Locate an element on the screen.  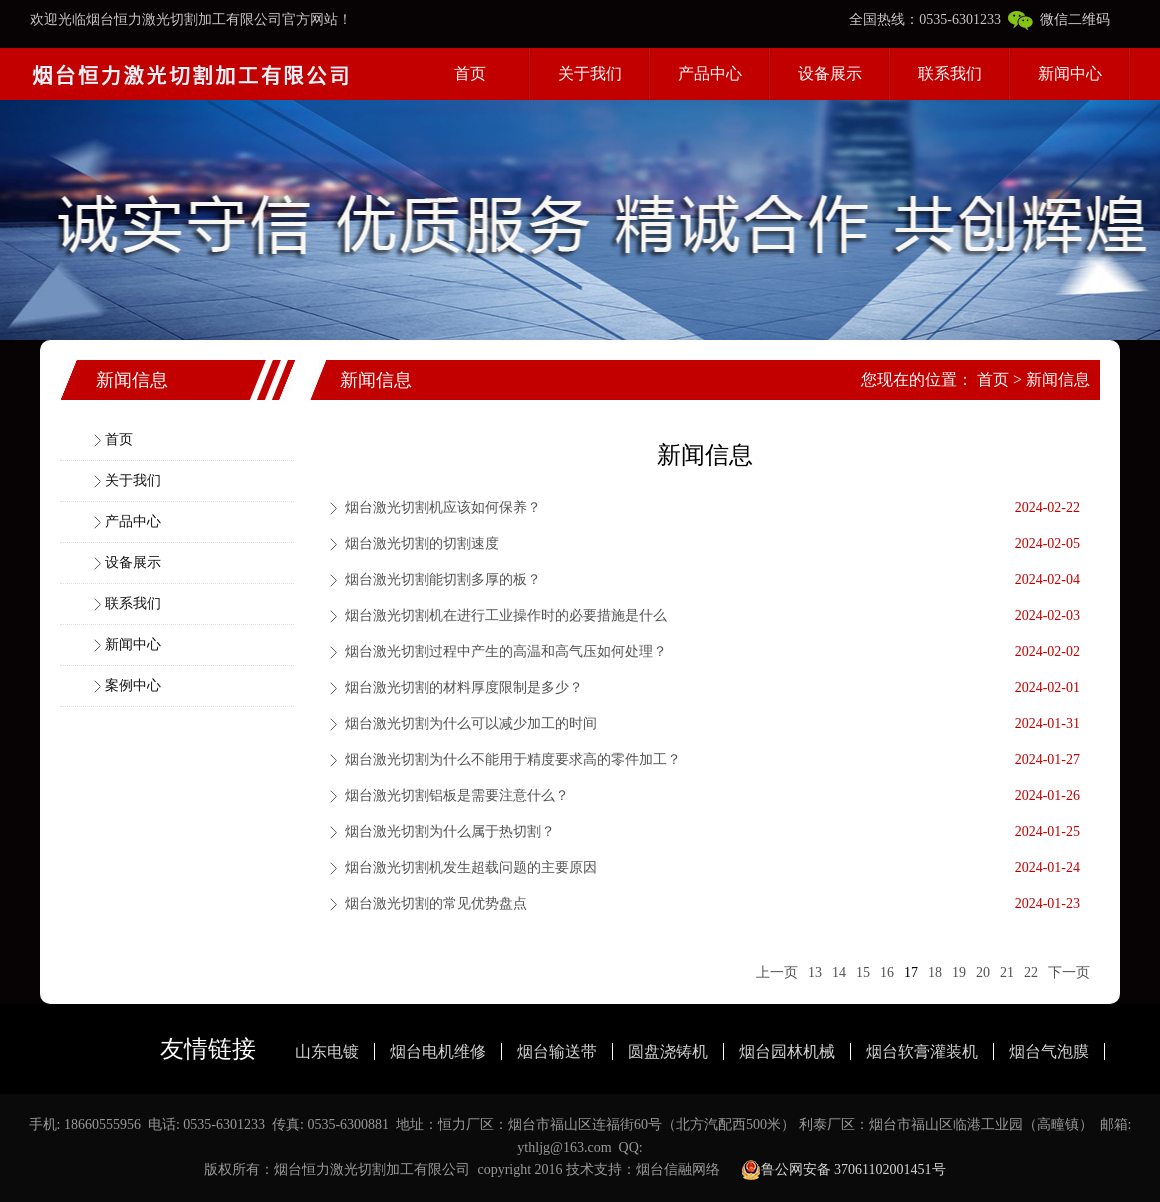
21 is located at coordinates (1007, 972).